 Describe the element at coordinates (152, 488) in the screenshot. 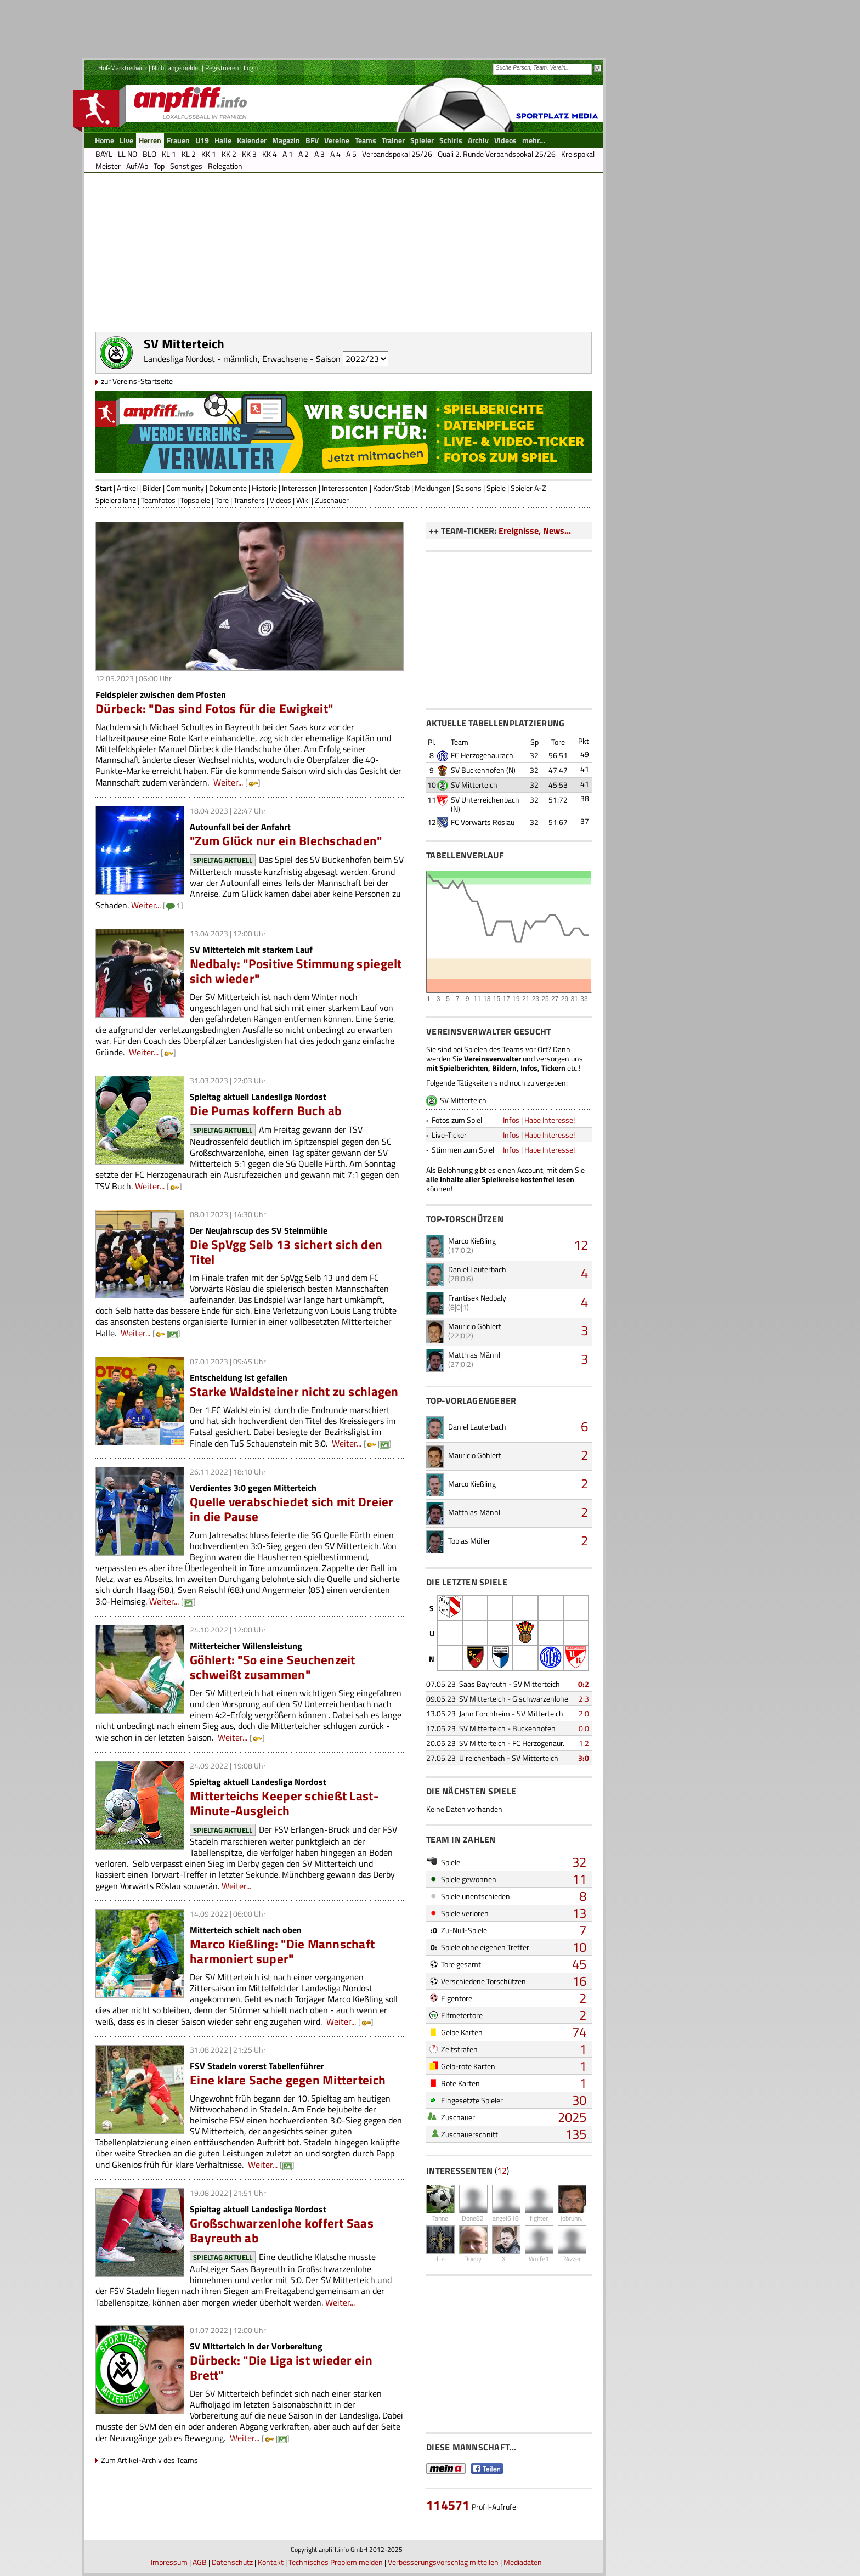

I see `Bilder` at that location.